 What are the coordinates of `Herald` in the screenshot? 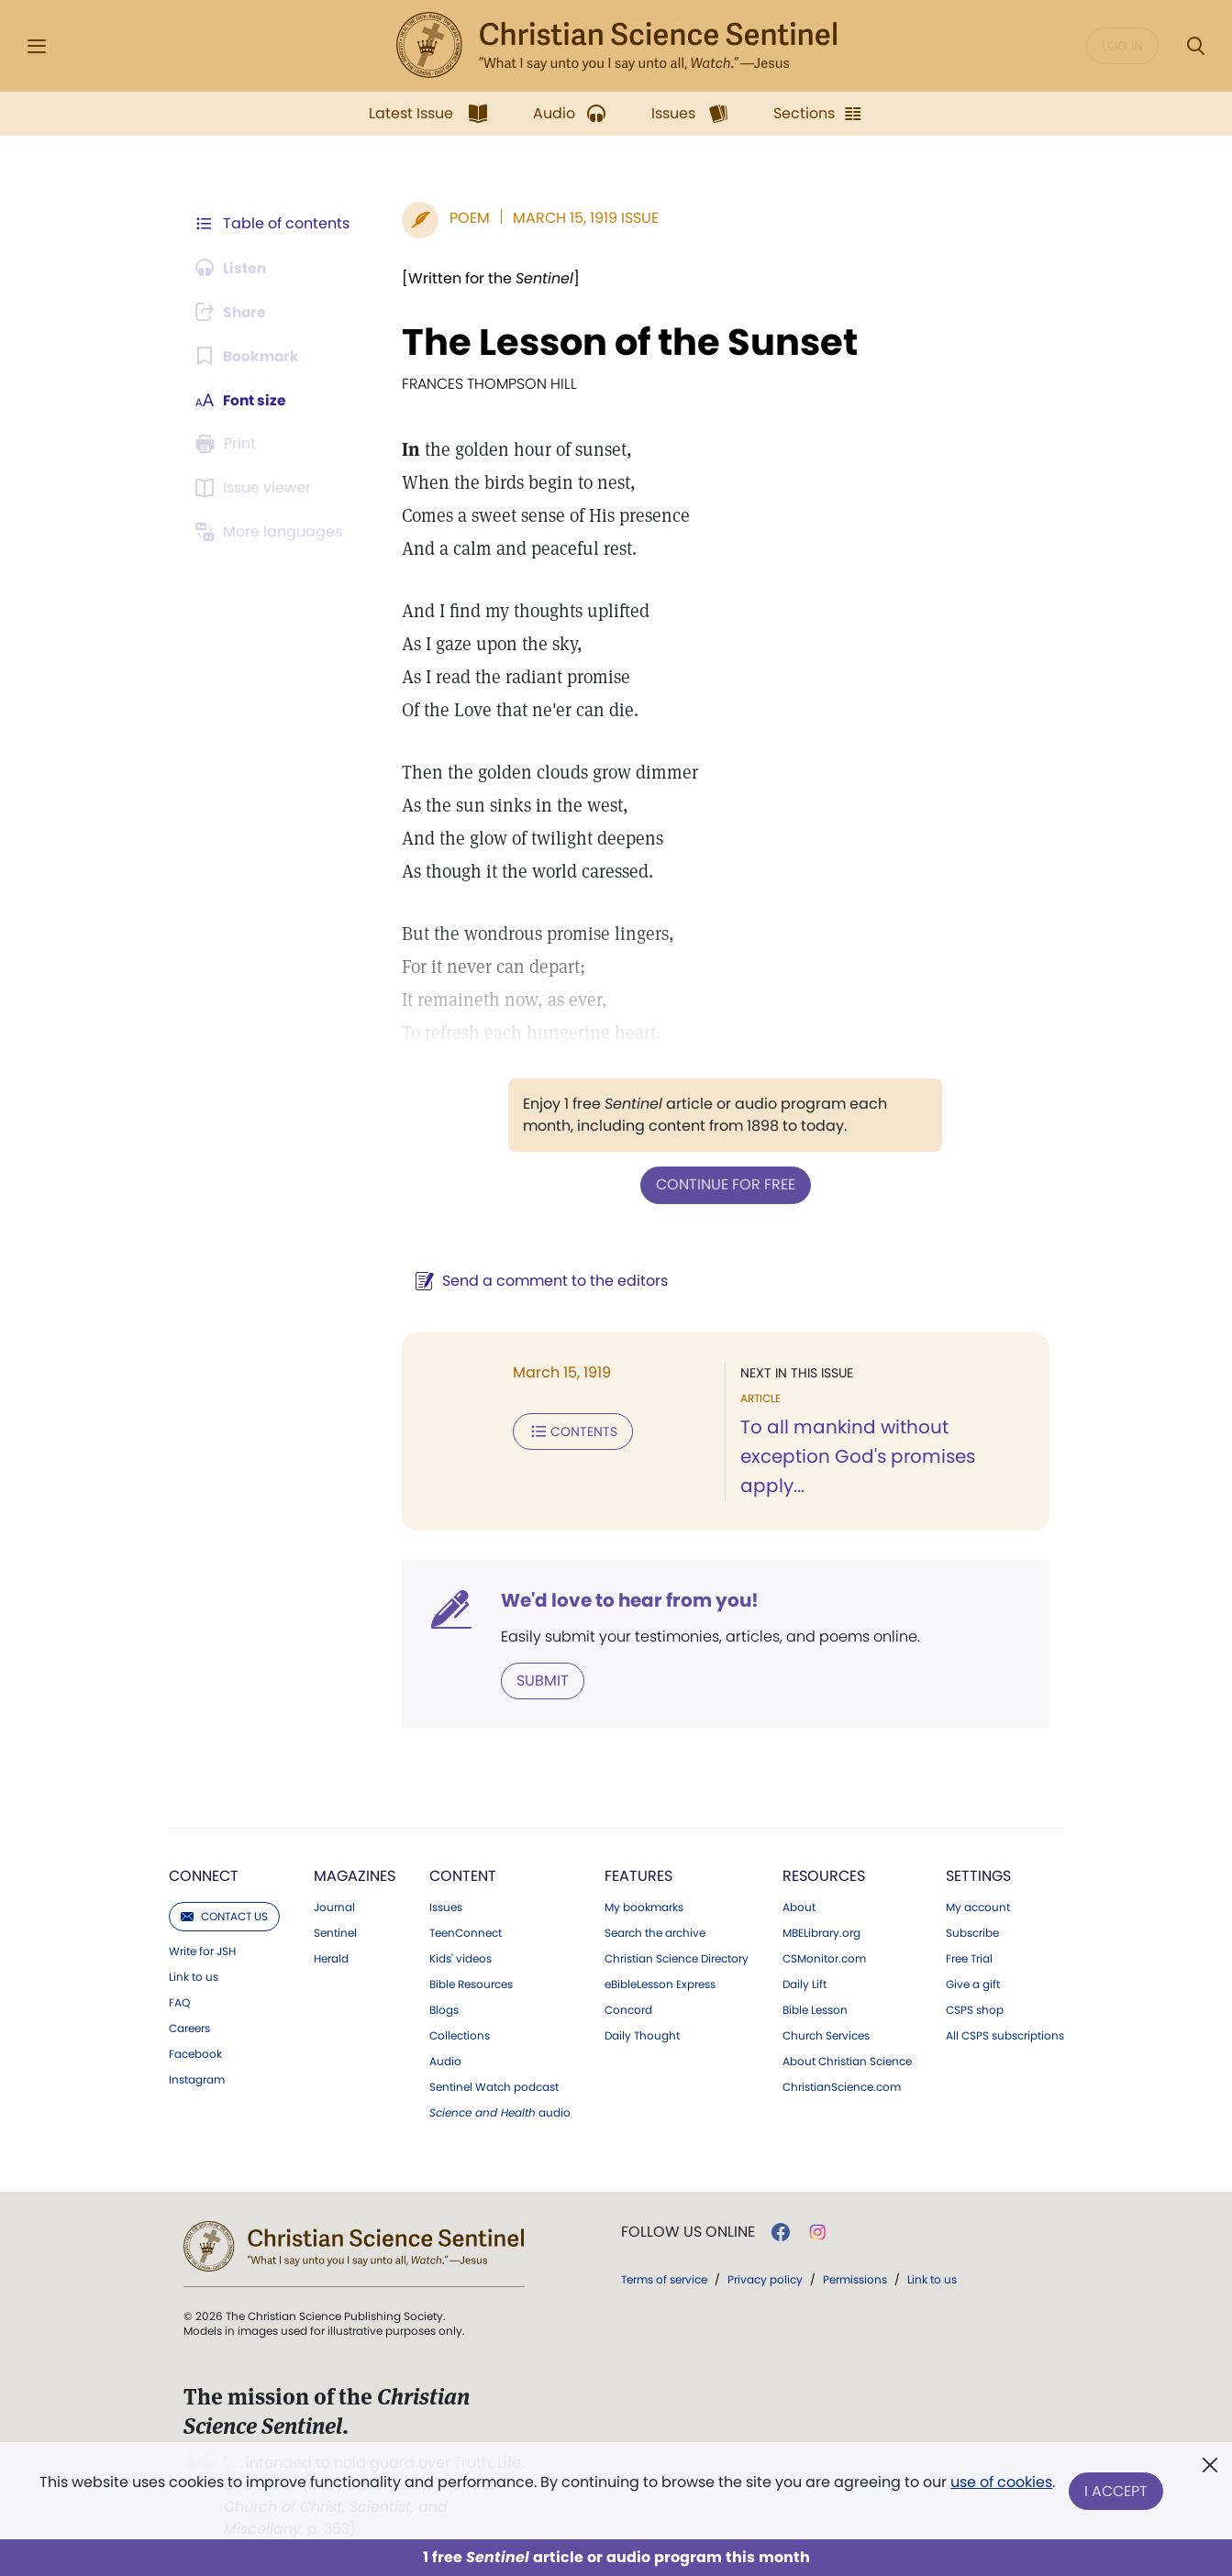 It's located at (331, 1957).